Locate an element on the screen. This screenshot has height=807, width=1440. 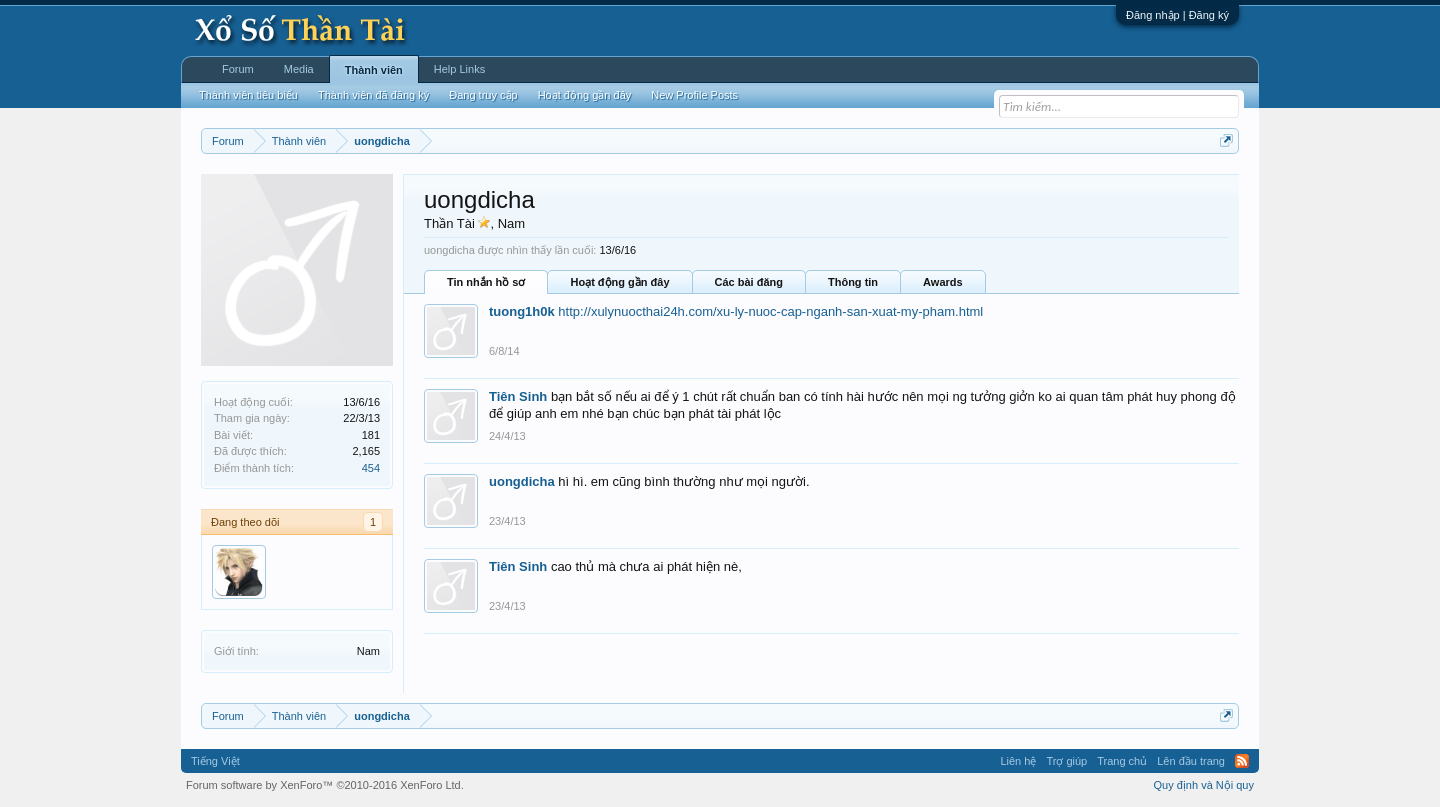
Trợ giúp is located at coordinates (1066, 761).